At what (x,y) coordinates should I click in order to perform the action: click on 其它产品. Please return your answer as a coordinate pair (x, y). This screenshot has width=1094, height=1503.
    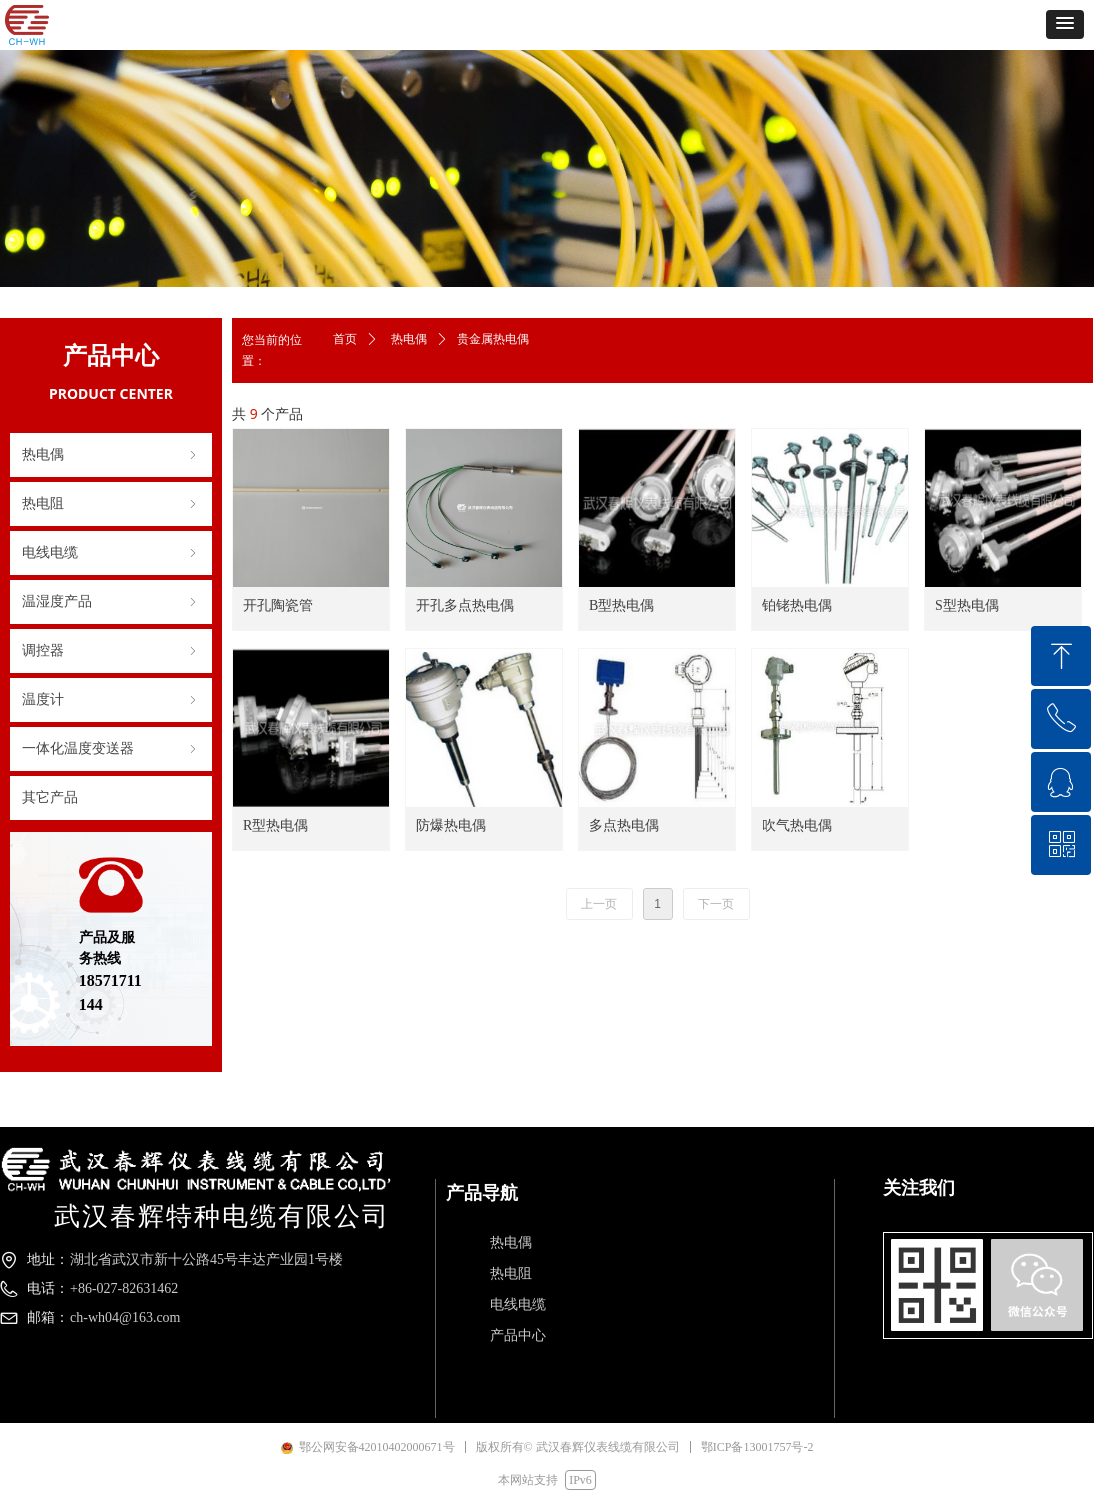
    Looking at the image, I should click on (50, 797).